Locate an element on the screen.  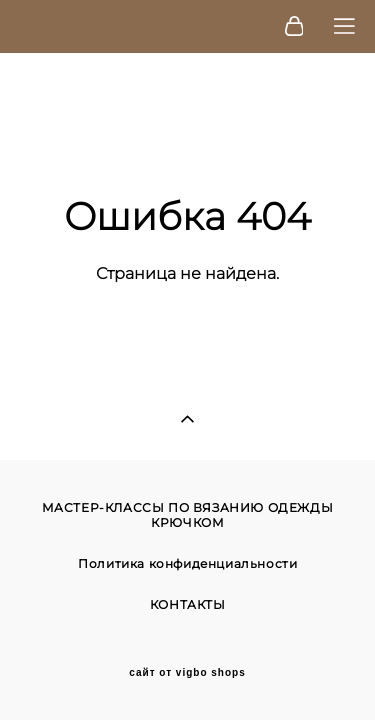
КОНТАКТЫ is located at coordinates (188, 604).